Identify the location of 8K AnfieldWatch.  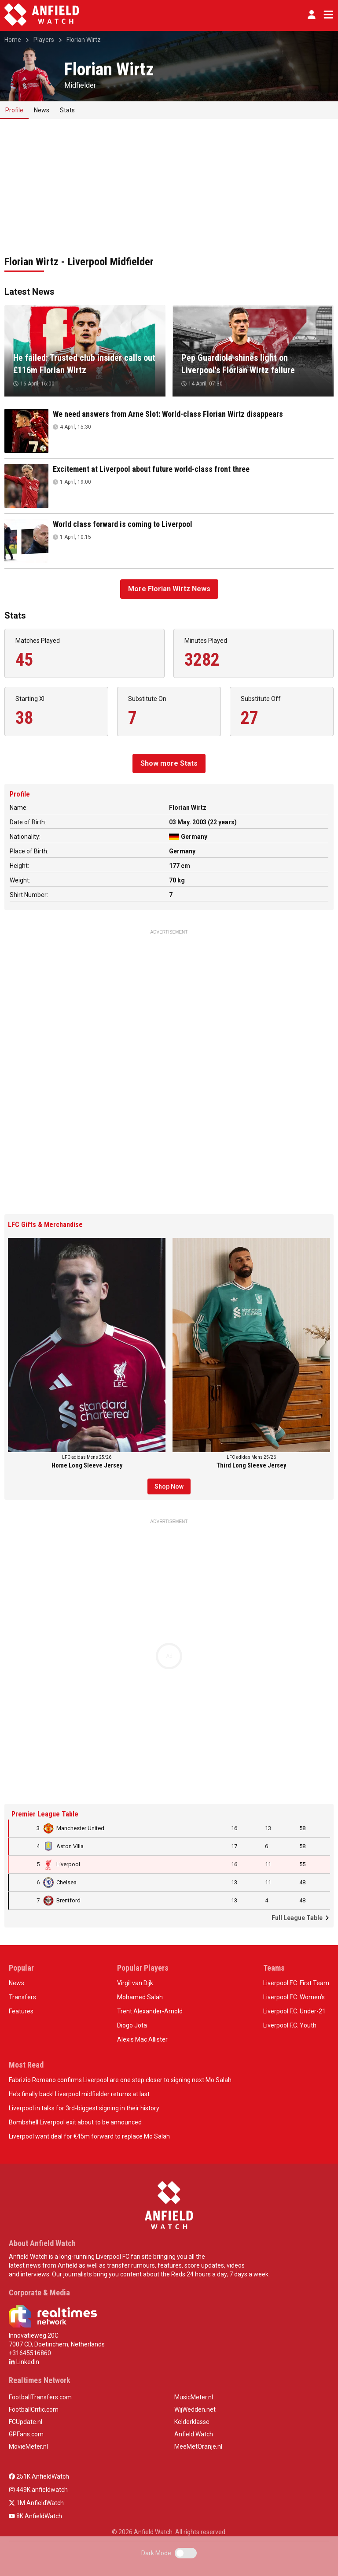
(35, 2516).